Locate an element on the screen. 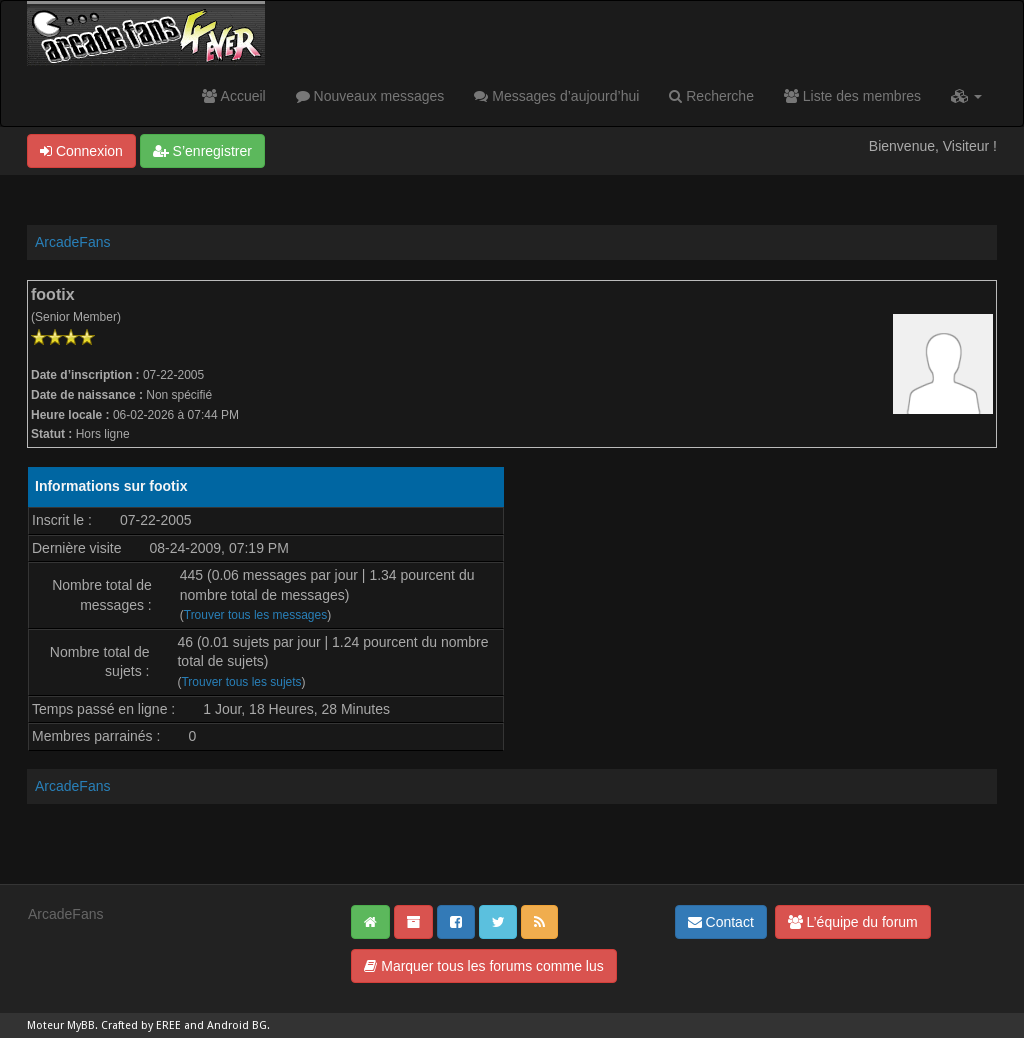  ArcadeFans is located at coordinates (72, 242).